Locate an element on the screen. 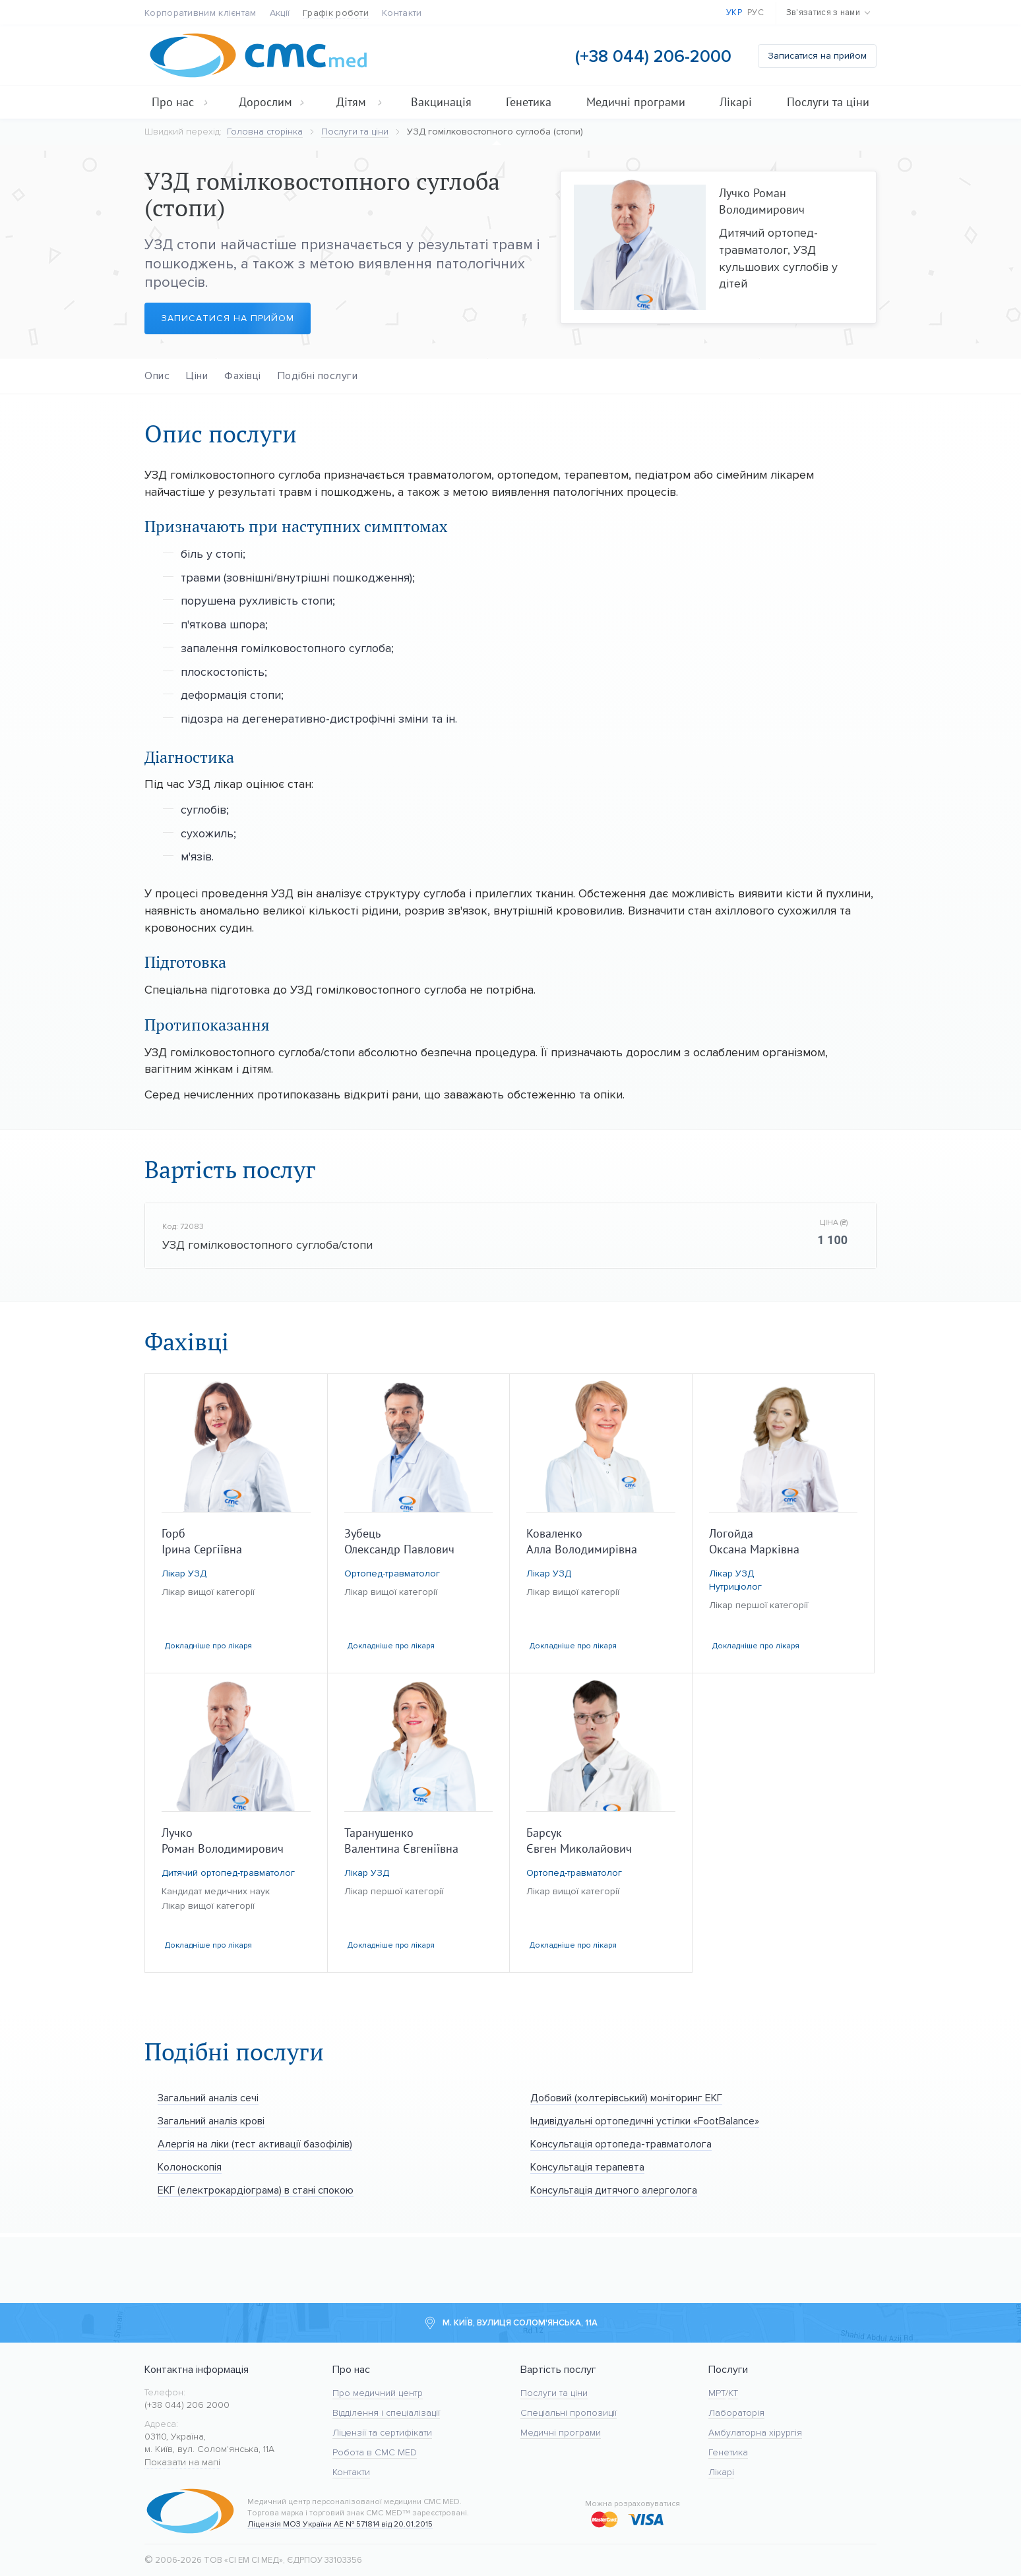 This screenshot has width=1021, height=2576. Рус is located at coordinates (755, 12).